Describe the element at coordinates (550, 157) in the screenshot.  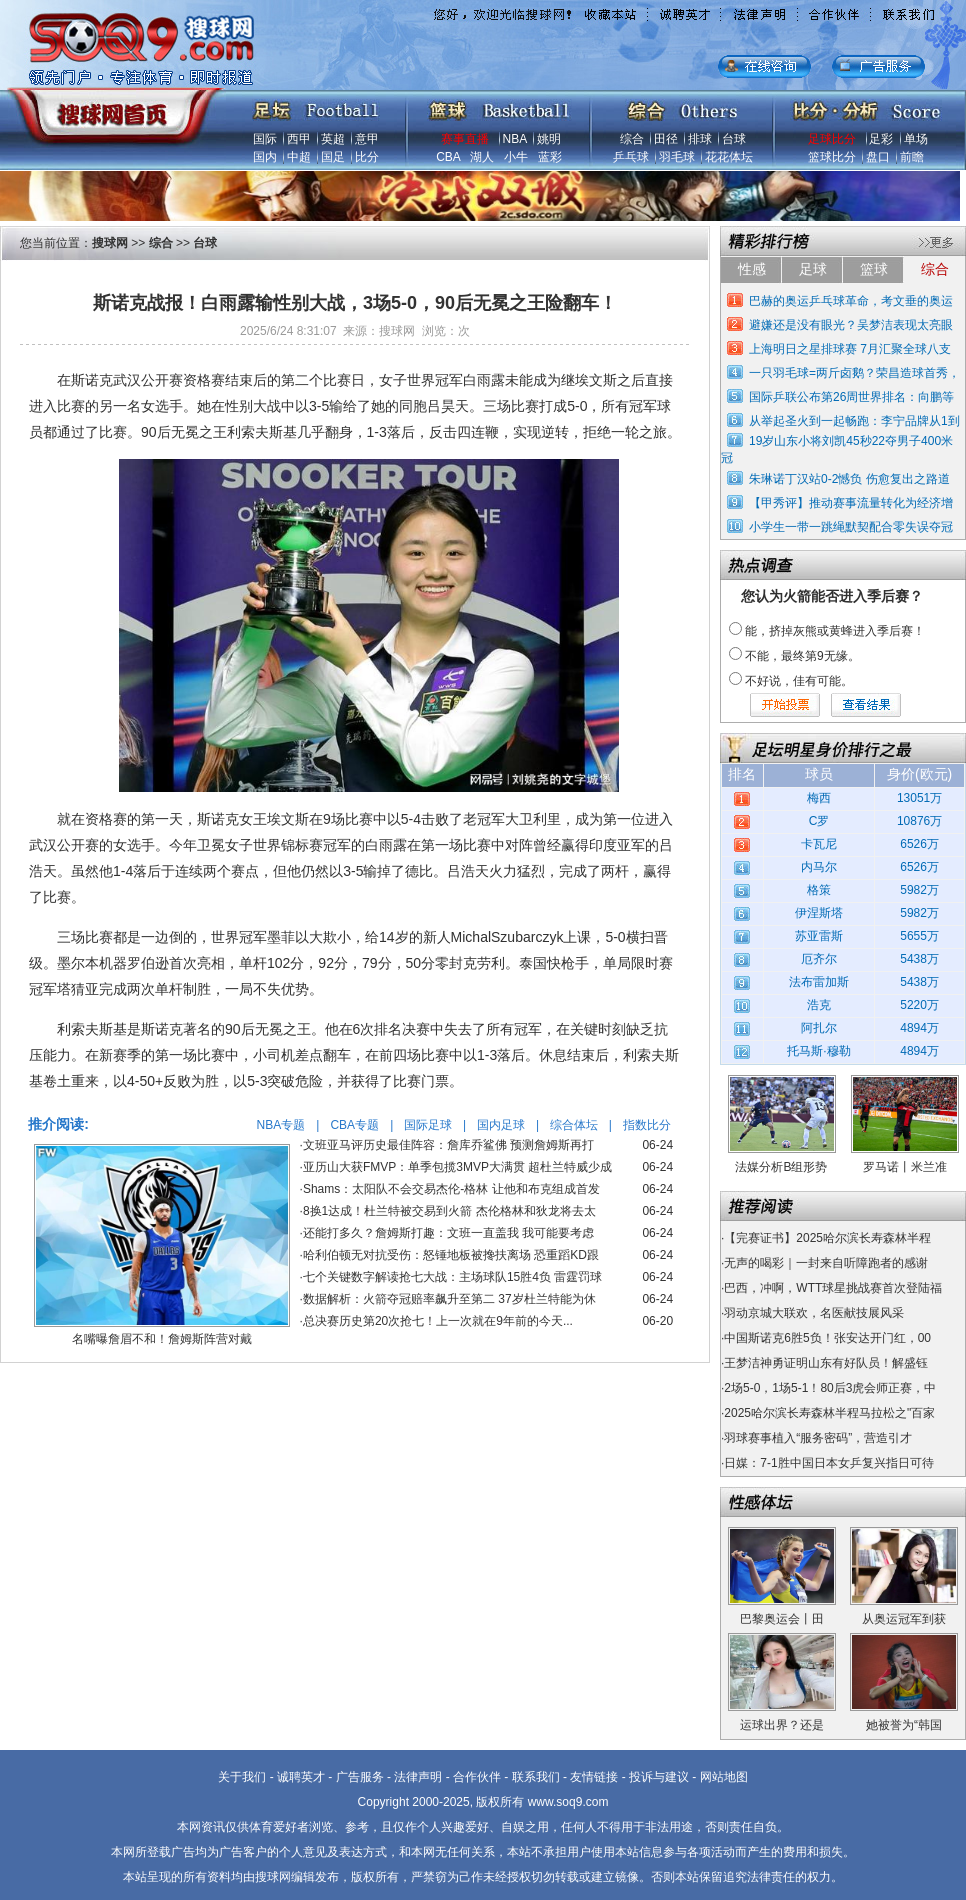
I see `蓝彩` at that location.